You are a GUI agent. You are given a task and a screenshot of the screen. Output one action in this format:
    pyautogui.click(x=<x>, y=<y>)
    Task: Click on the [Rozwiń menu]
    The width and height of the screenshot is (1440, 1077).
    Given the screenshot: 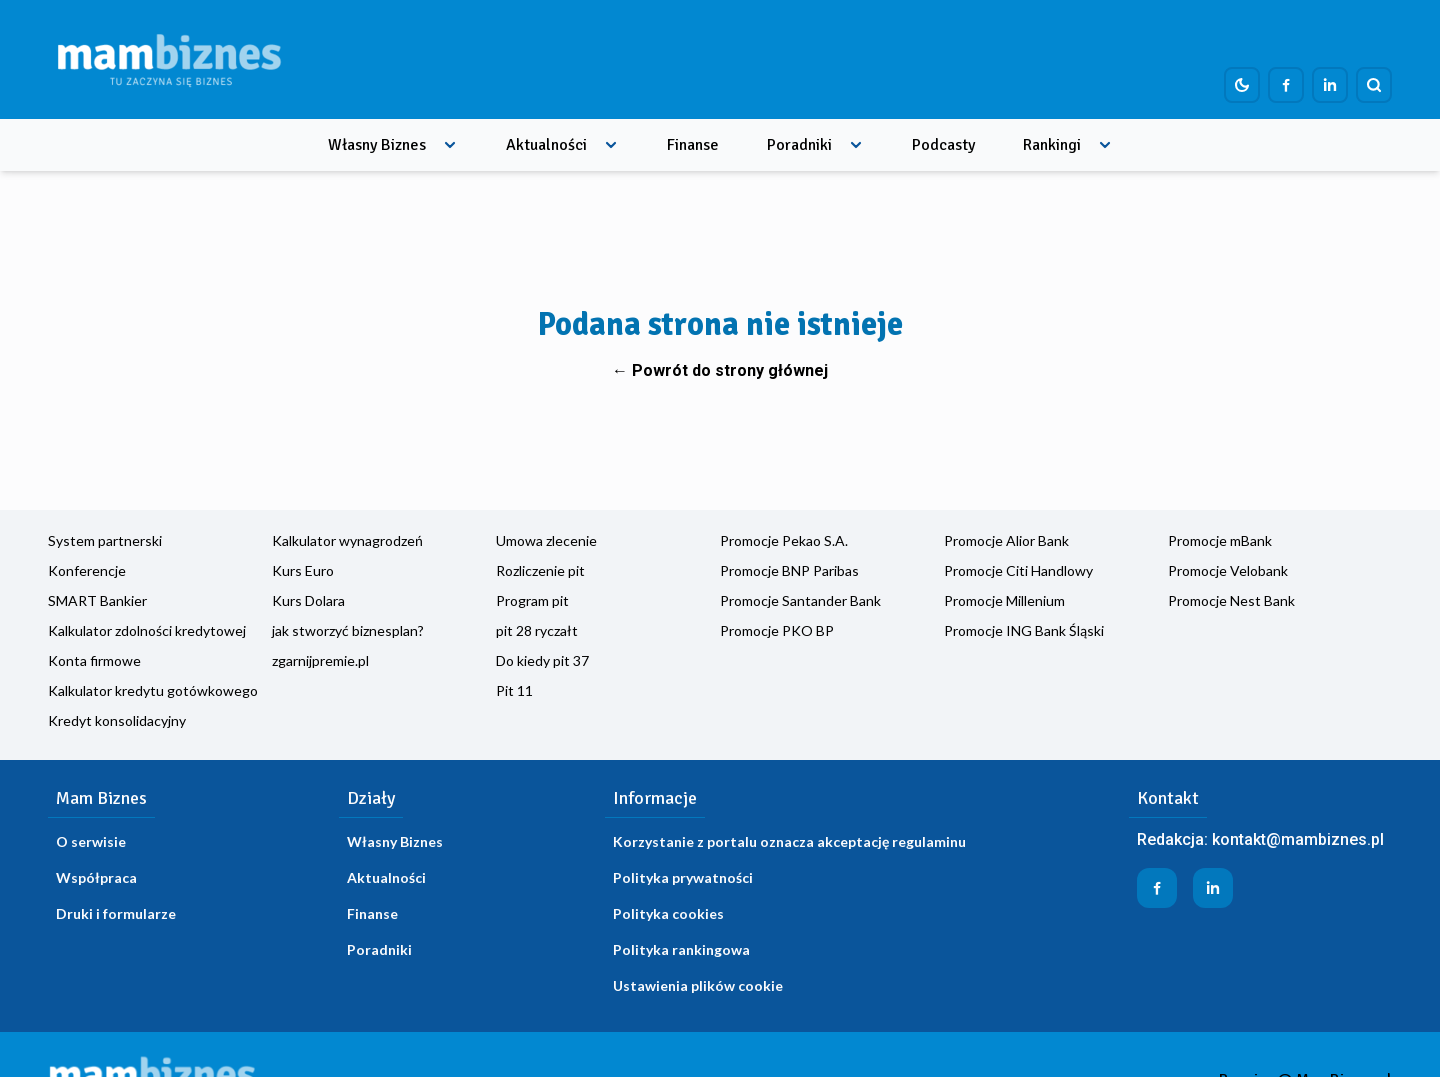 What is the action you would take?
    pyautogui.click(x=450, y=145)
    